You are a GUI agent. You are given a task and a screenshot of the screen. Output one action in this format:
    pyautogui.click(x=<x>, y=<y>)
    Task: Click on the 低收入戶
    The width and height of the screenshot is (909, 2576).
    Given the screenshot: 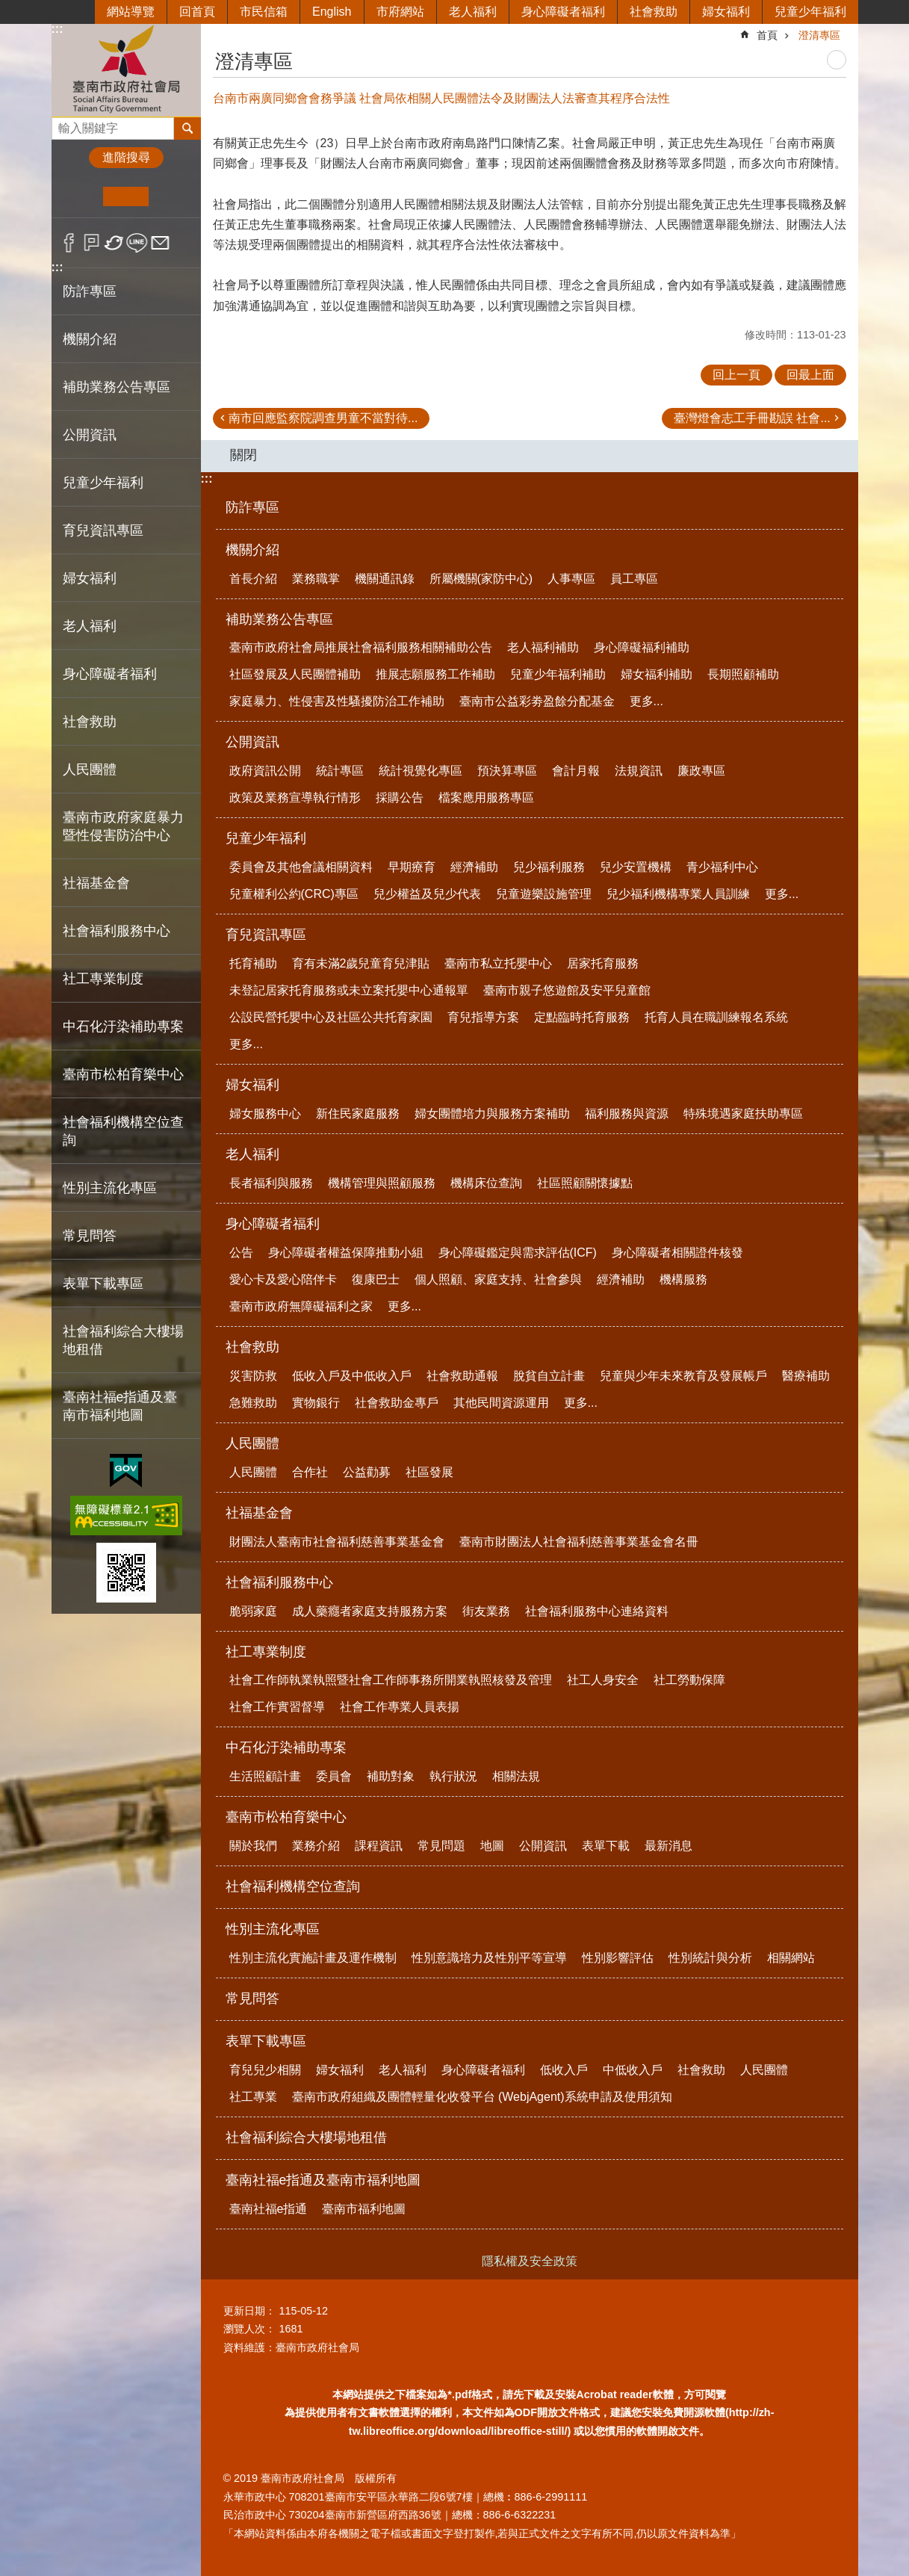 What is the action you would take?
    pyautogui.click(x=564, y=2069)
    